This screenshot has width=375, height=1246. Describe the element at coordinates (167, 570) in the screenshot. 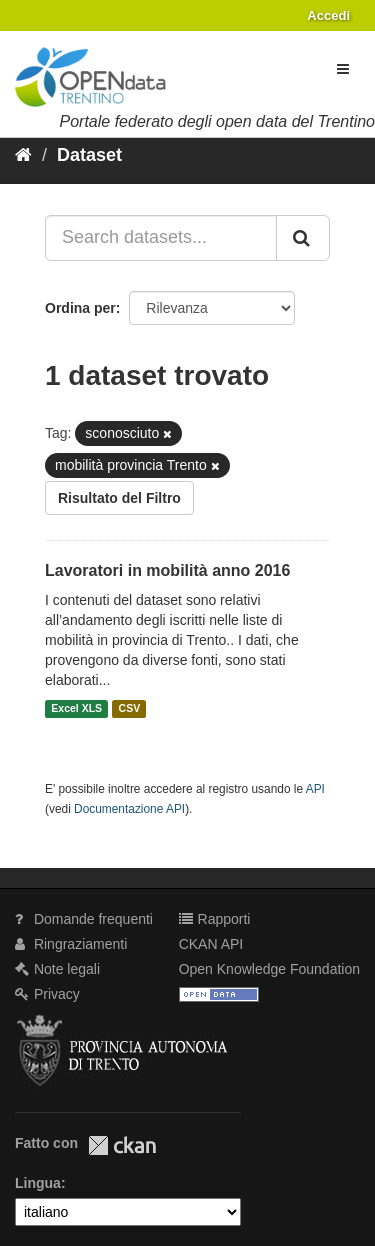

I see `Lavoratori in mobilità anno 2016` at that location.